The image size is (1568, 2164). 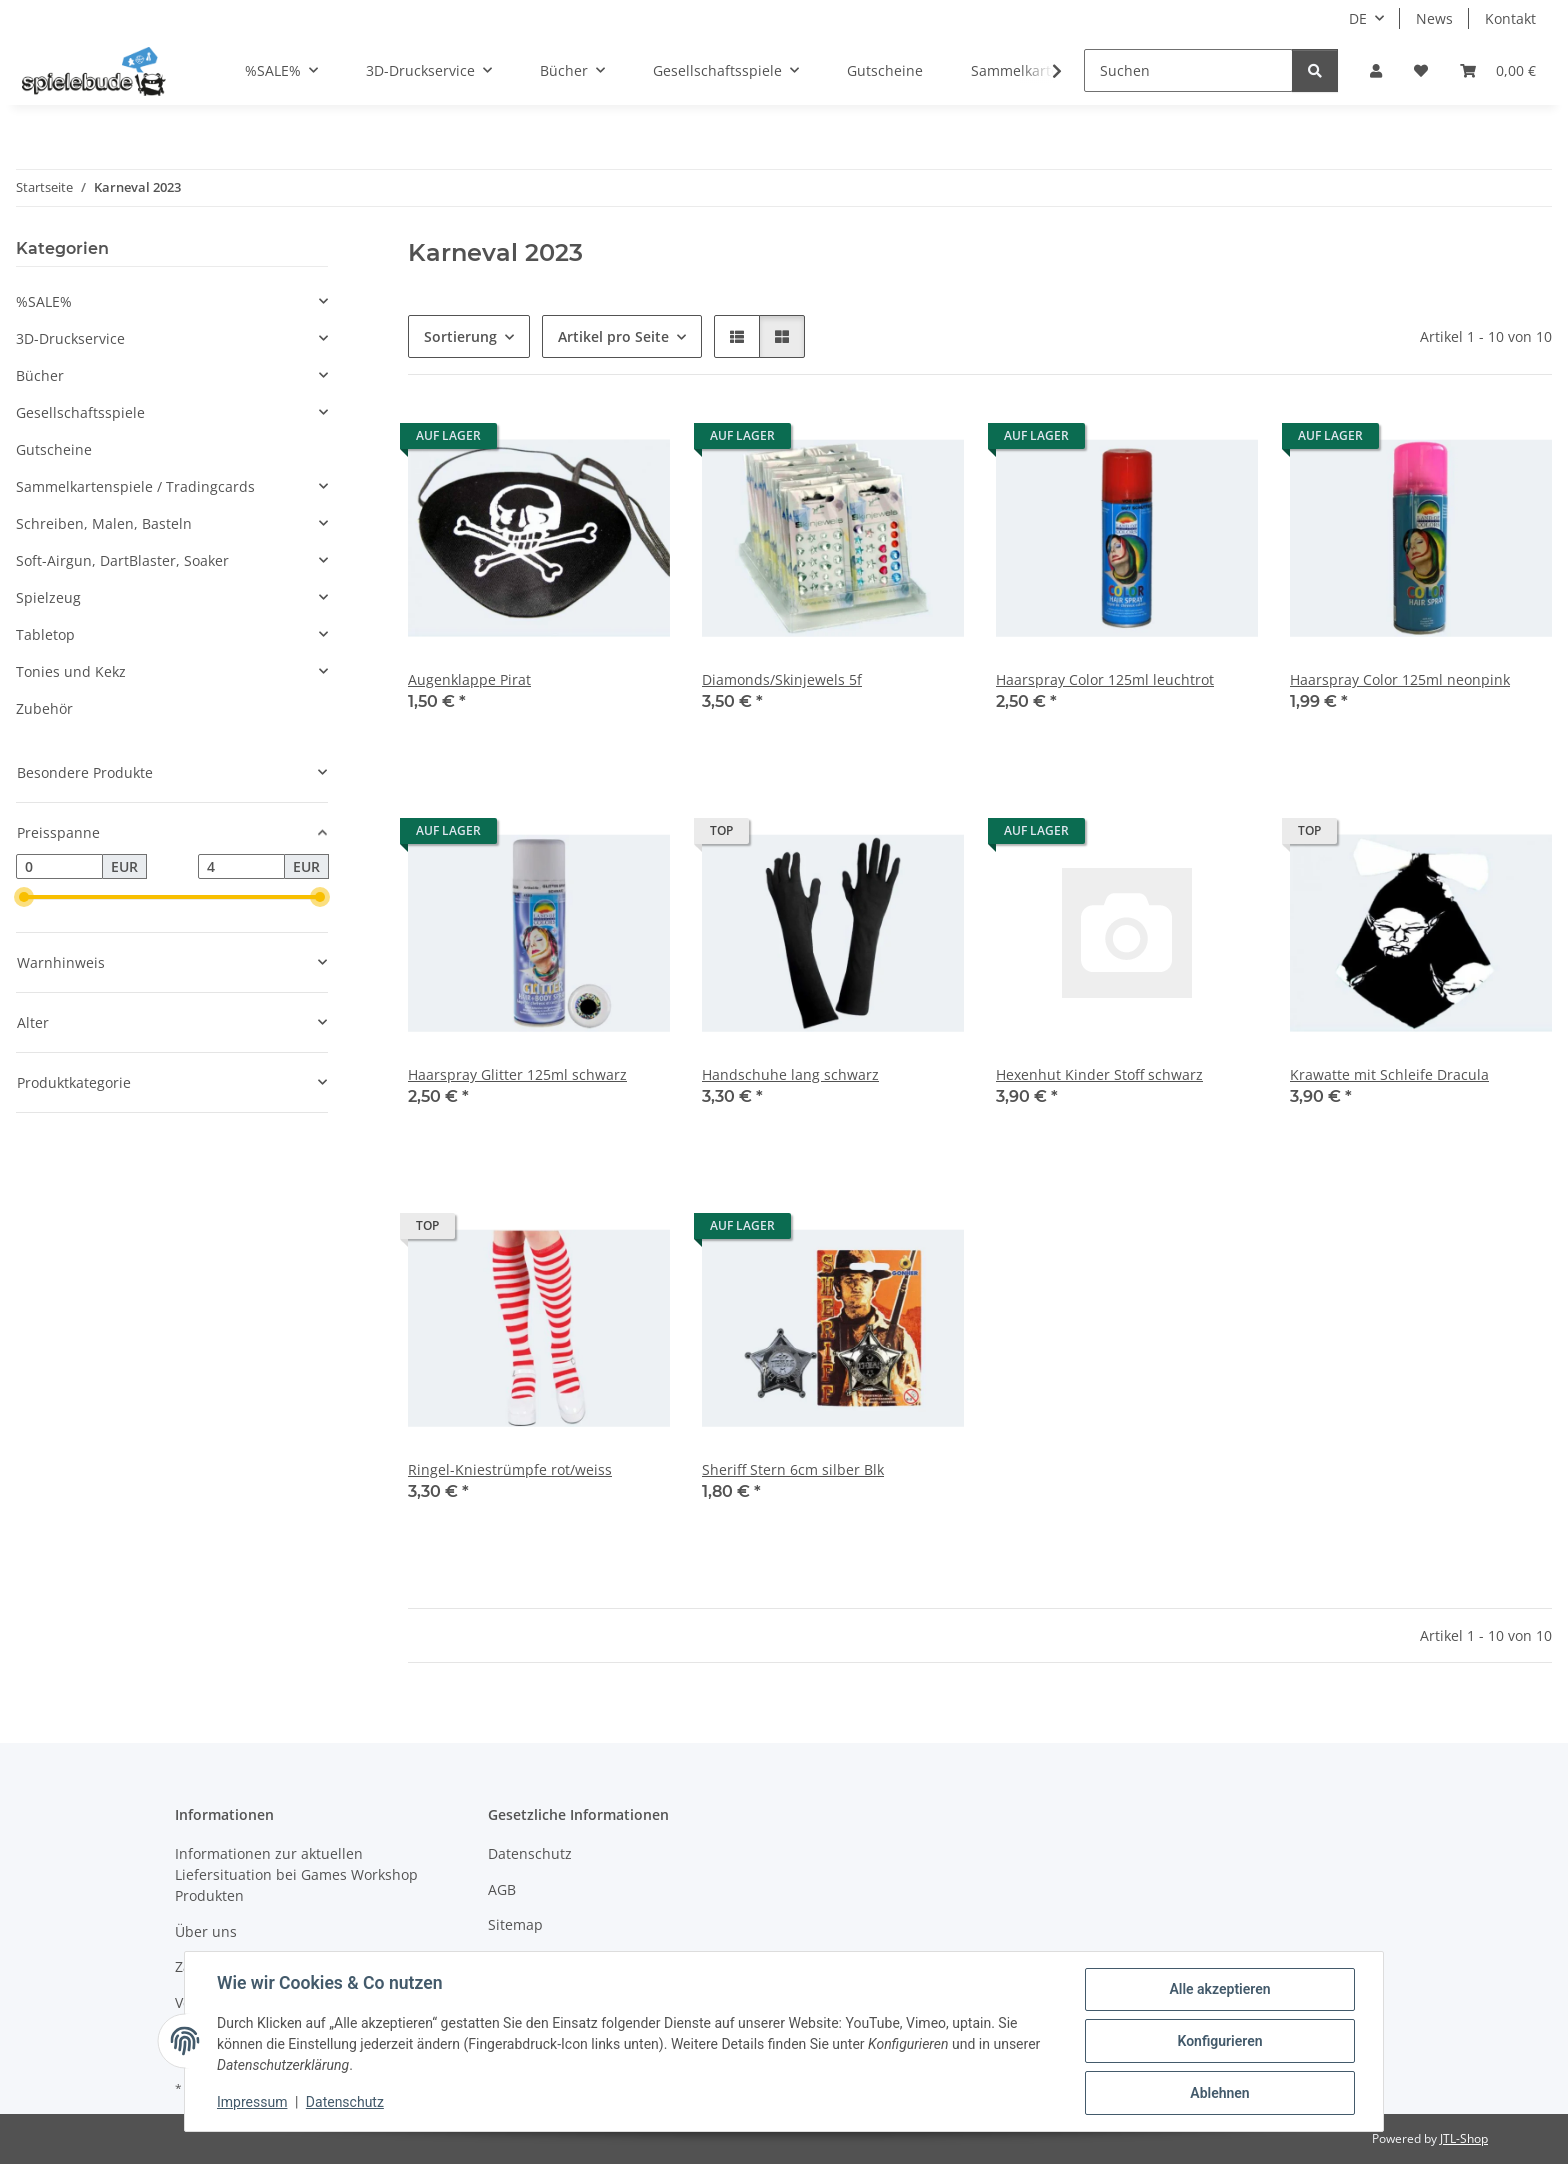 What do you see at coordinates (122, 560) in the screenshot?
I see `Soft-Airgun, DartBlaster, Soaker` at bounding box center [122, 560].